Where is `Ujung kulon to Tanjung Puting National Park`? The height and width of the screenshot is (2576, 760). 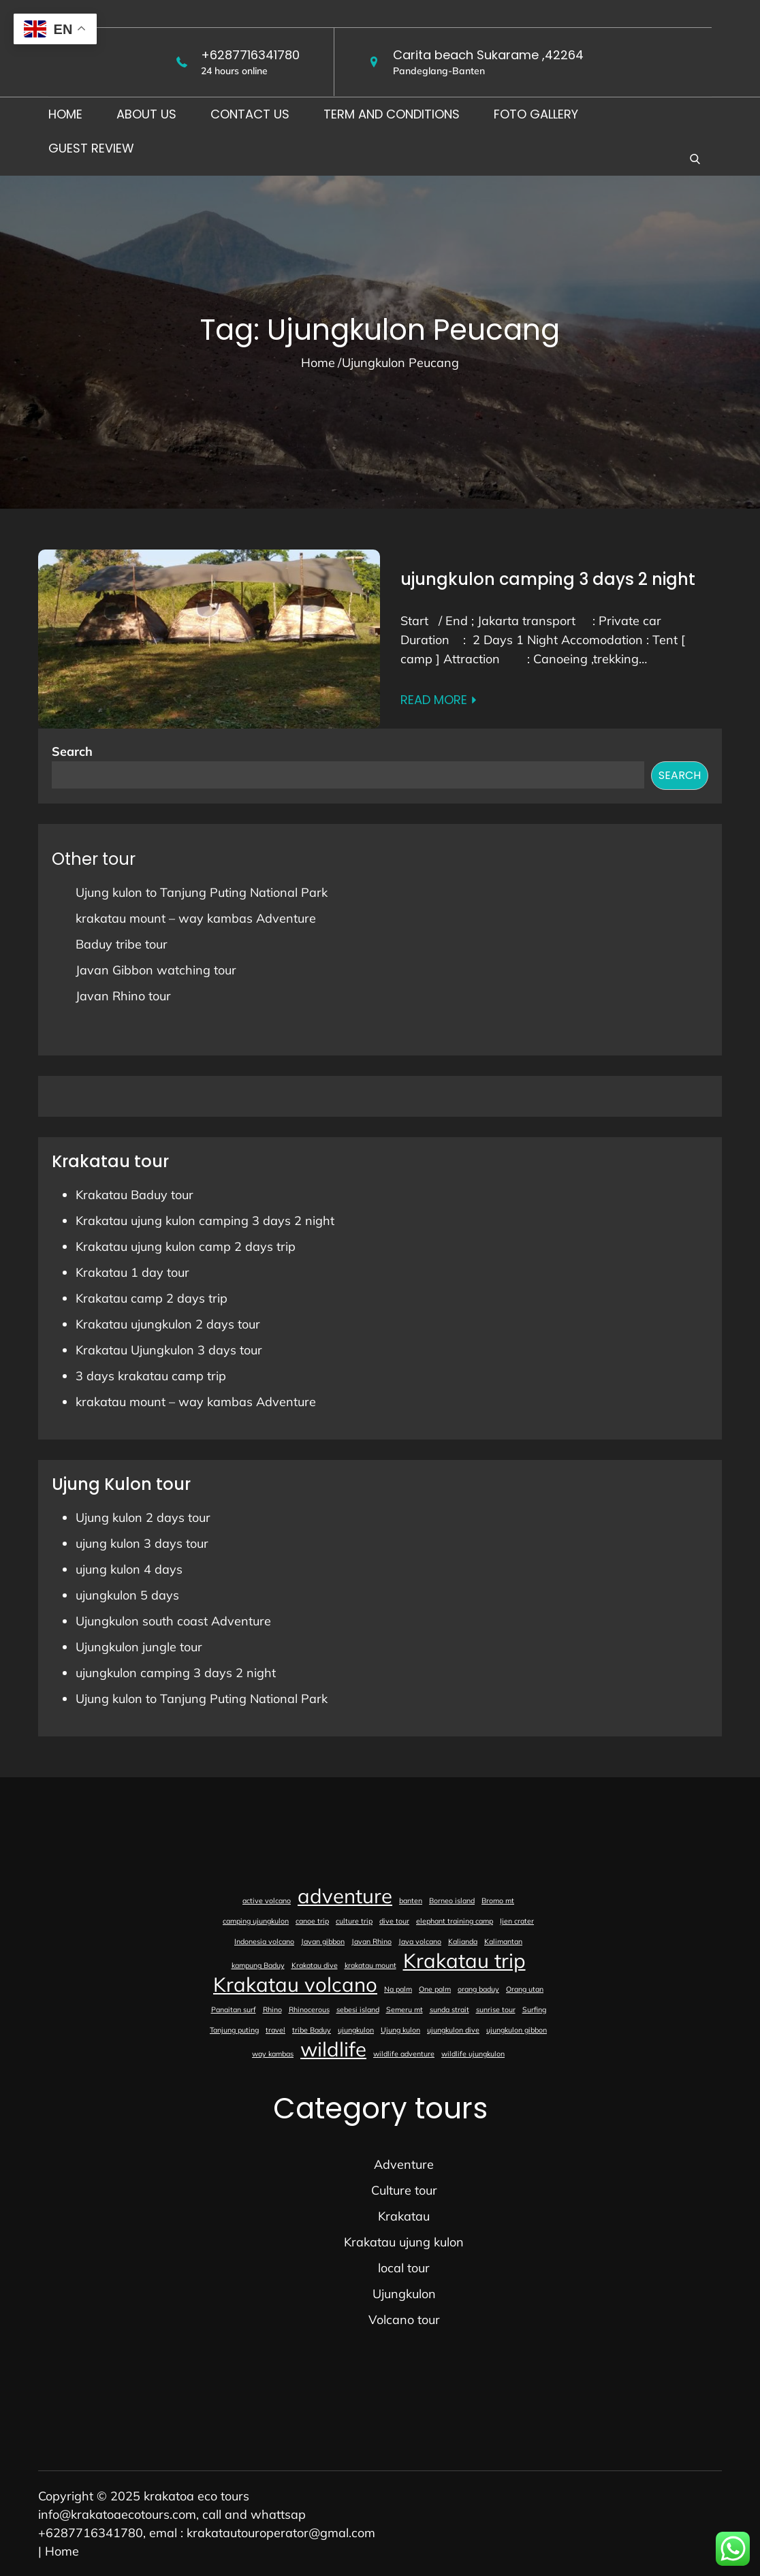
Ujung kulon to Tanjung Puting National Park is located at coordinates (202, 892).